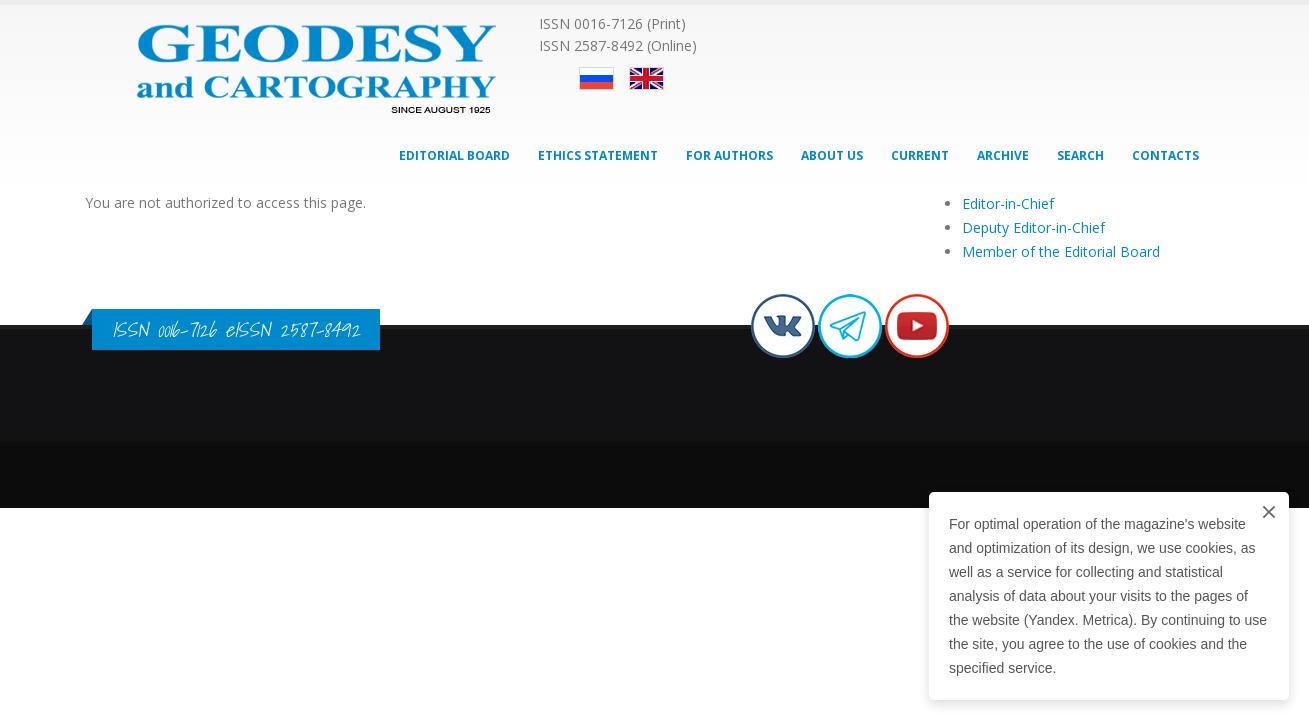 The image size is (1309, 720). I want to click on Member of the Editorial Board, so click(1061, 251).